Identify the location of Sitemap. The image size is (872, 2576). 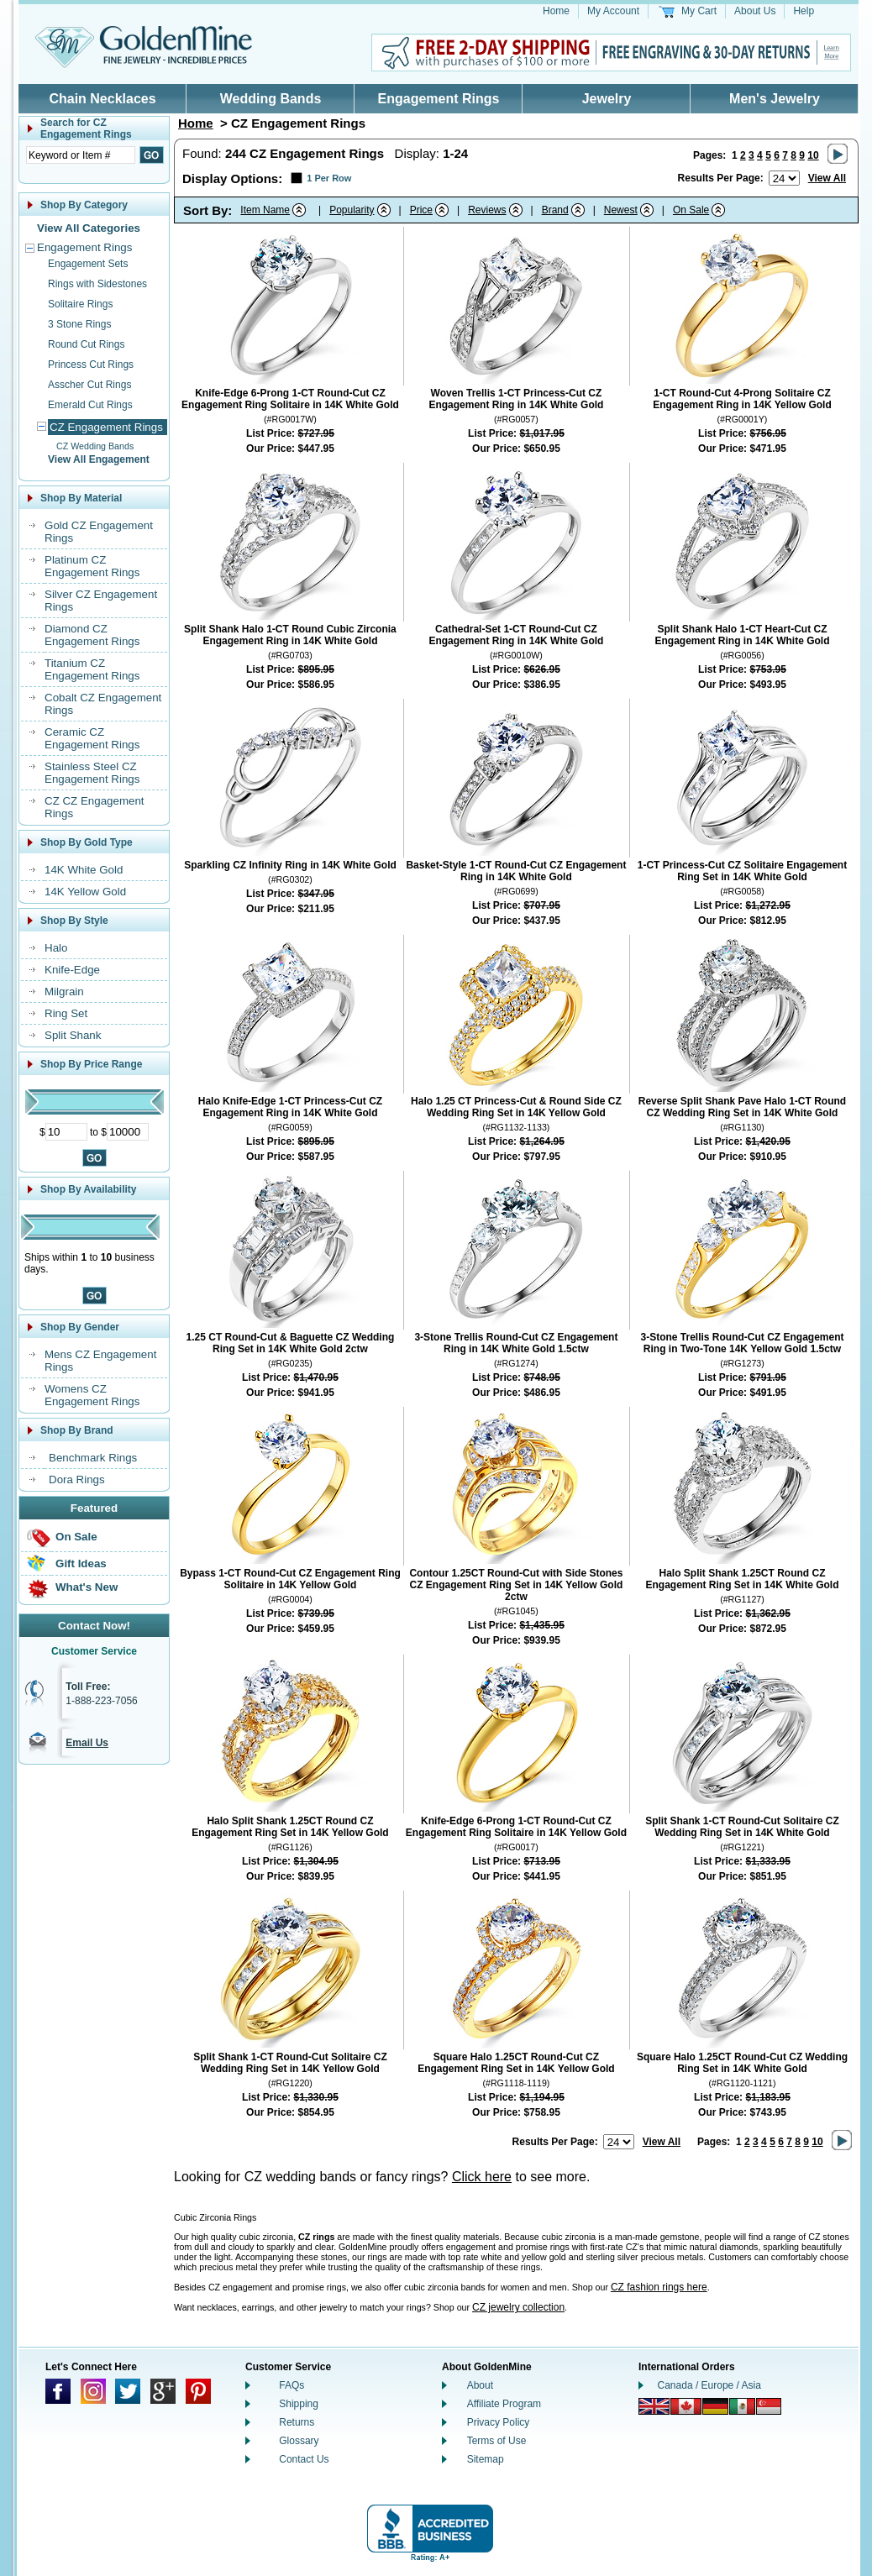
(485, 2459).